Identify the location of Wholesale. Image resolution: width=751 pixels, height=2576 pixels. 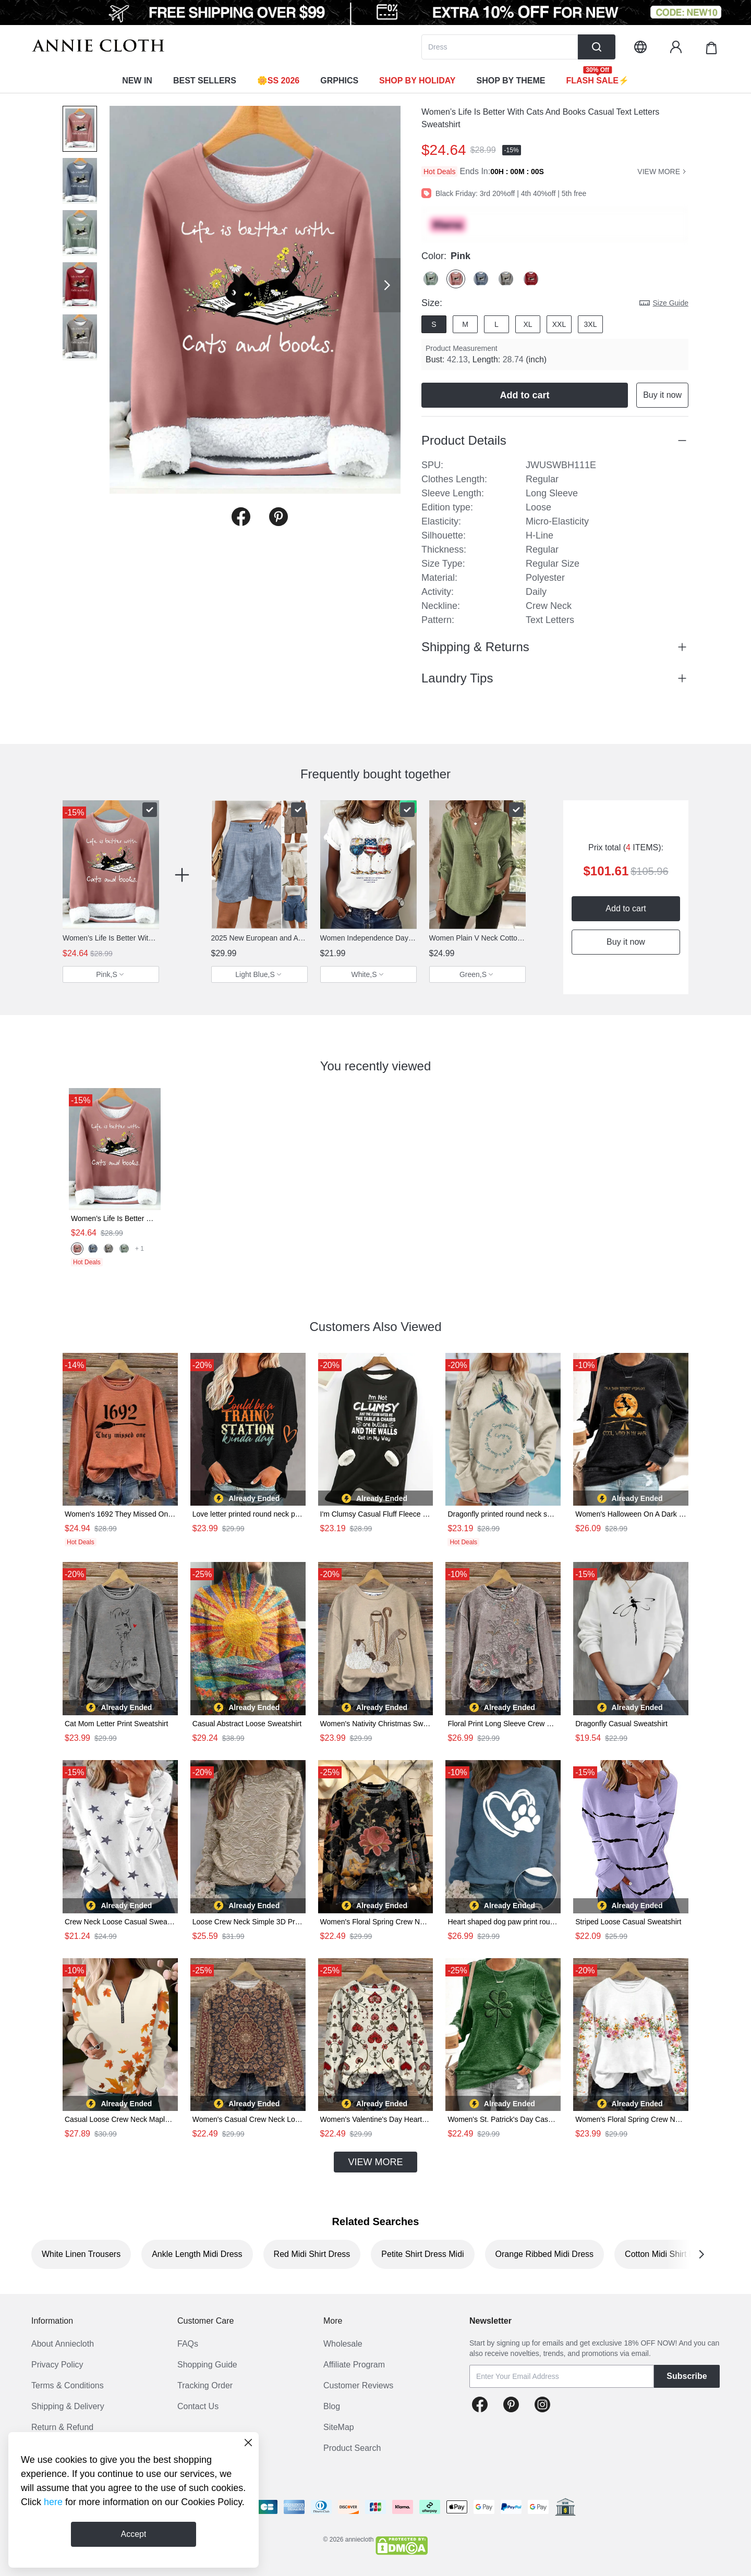
(342, 2343).